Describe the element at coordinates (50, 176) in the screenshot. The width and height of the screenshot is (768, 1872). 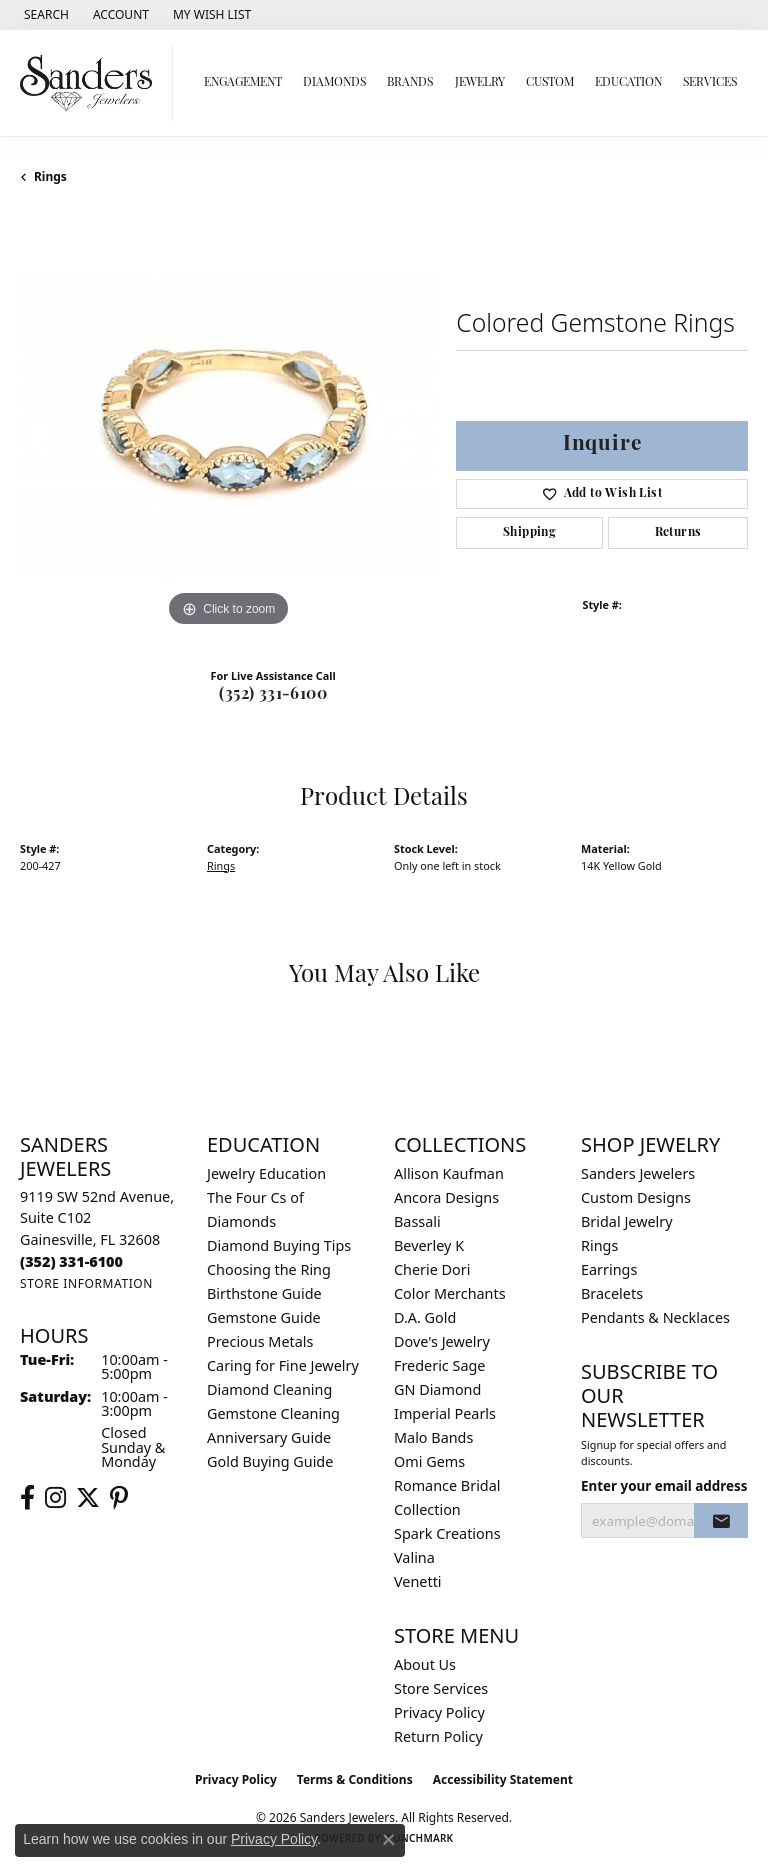
I see `Rings` at that location.